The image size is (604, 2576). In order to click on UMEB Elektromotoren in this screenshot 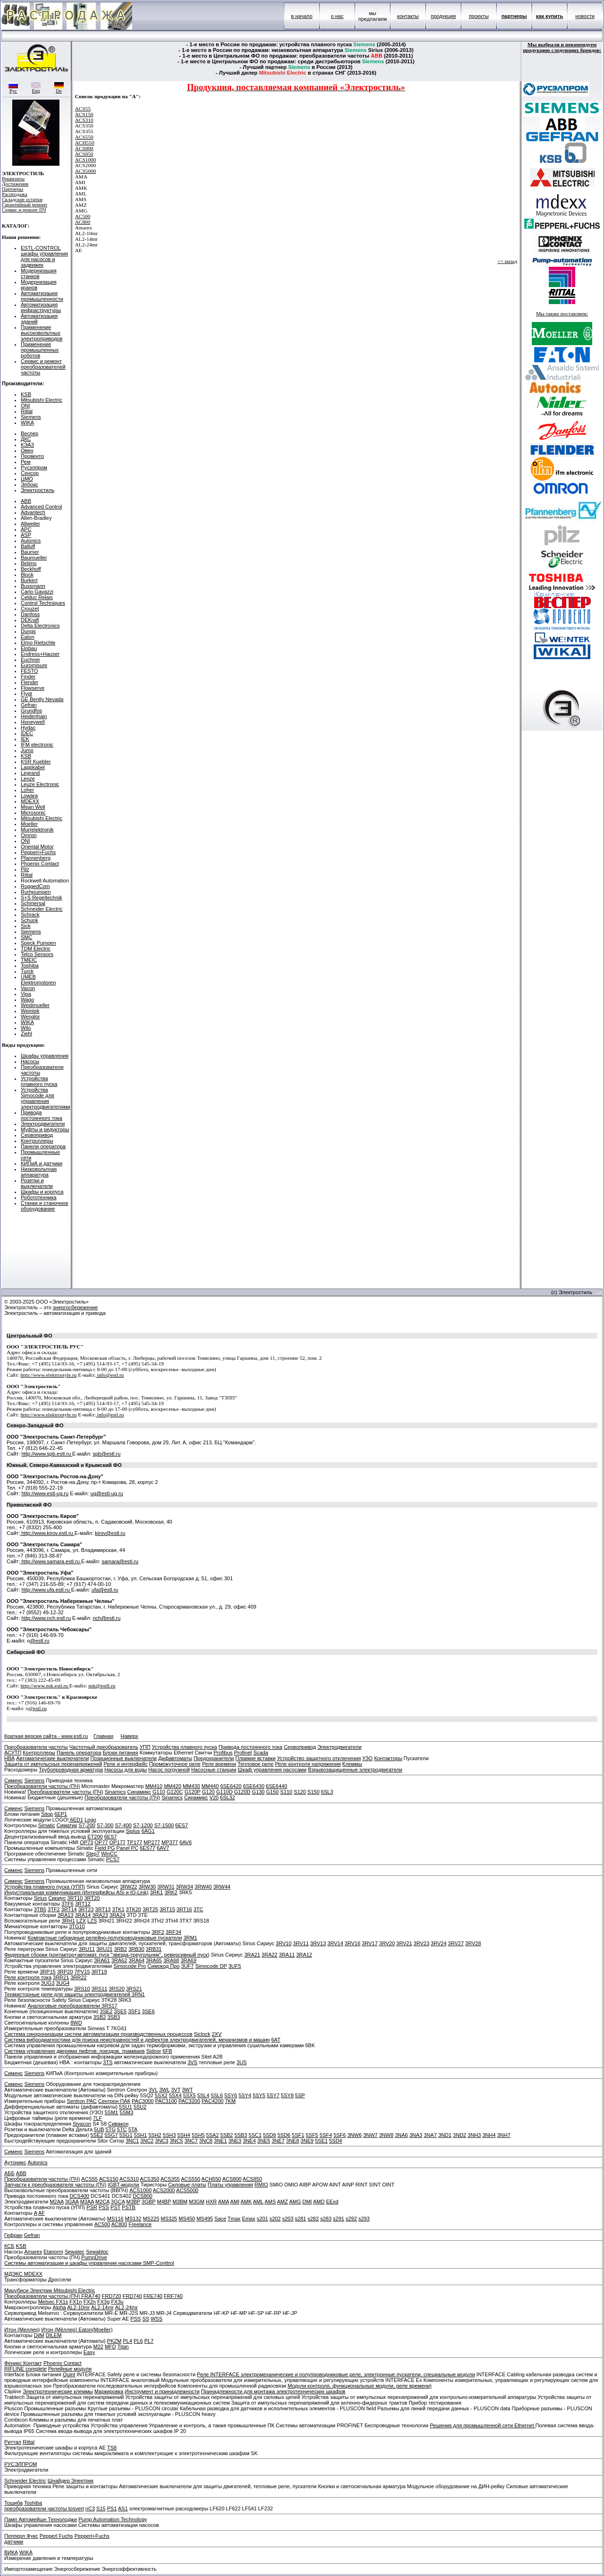, I will do `click(38, 979)`.